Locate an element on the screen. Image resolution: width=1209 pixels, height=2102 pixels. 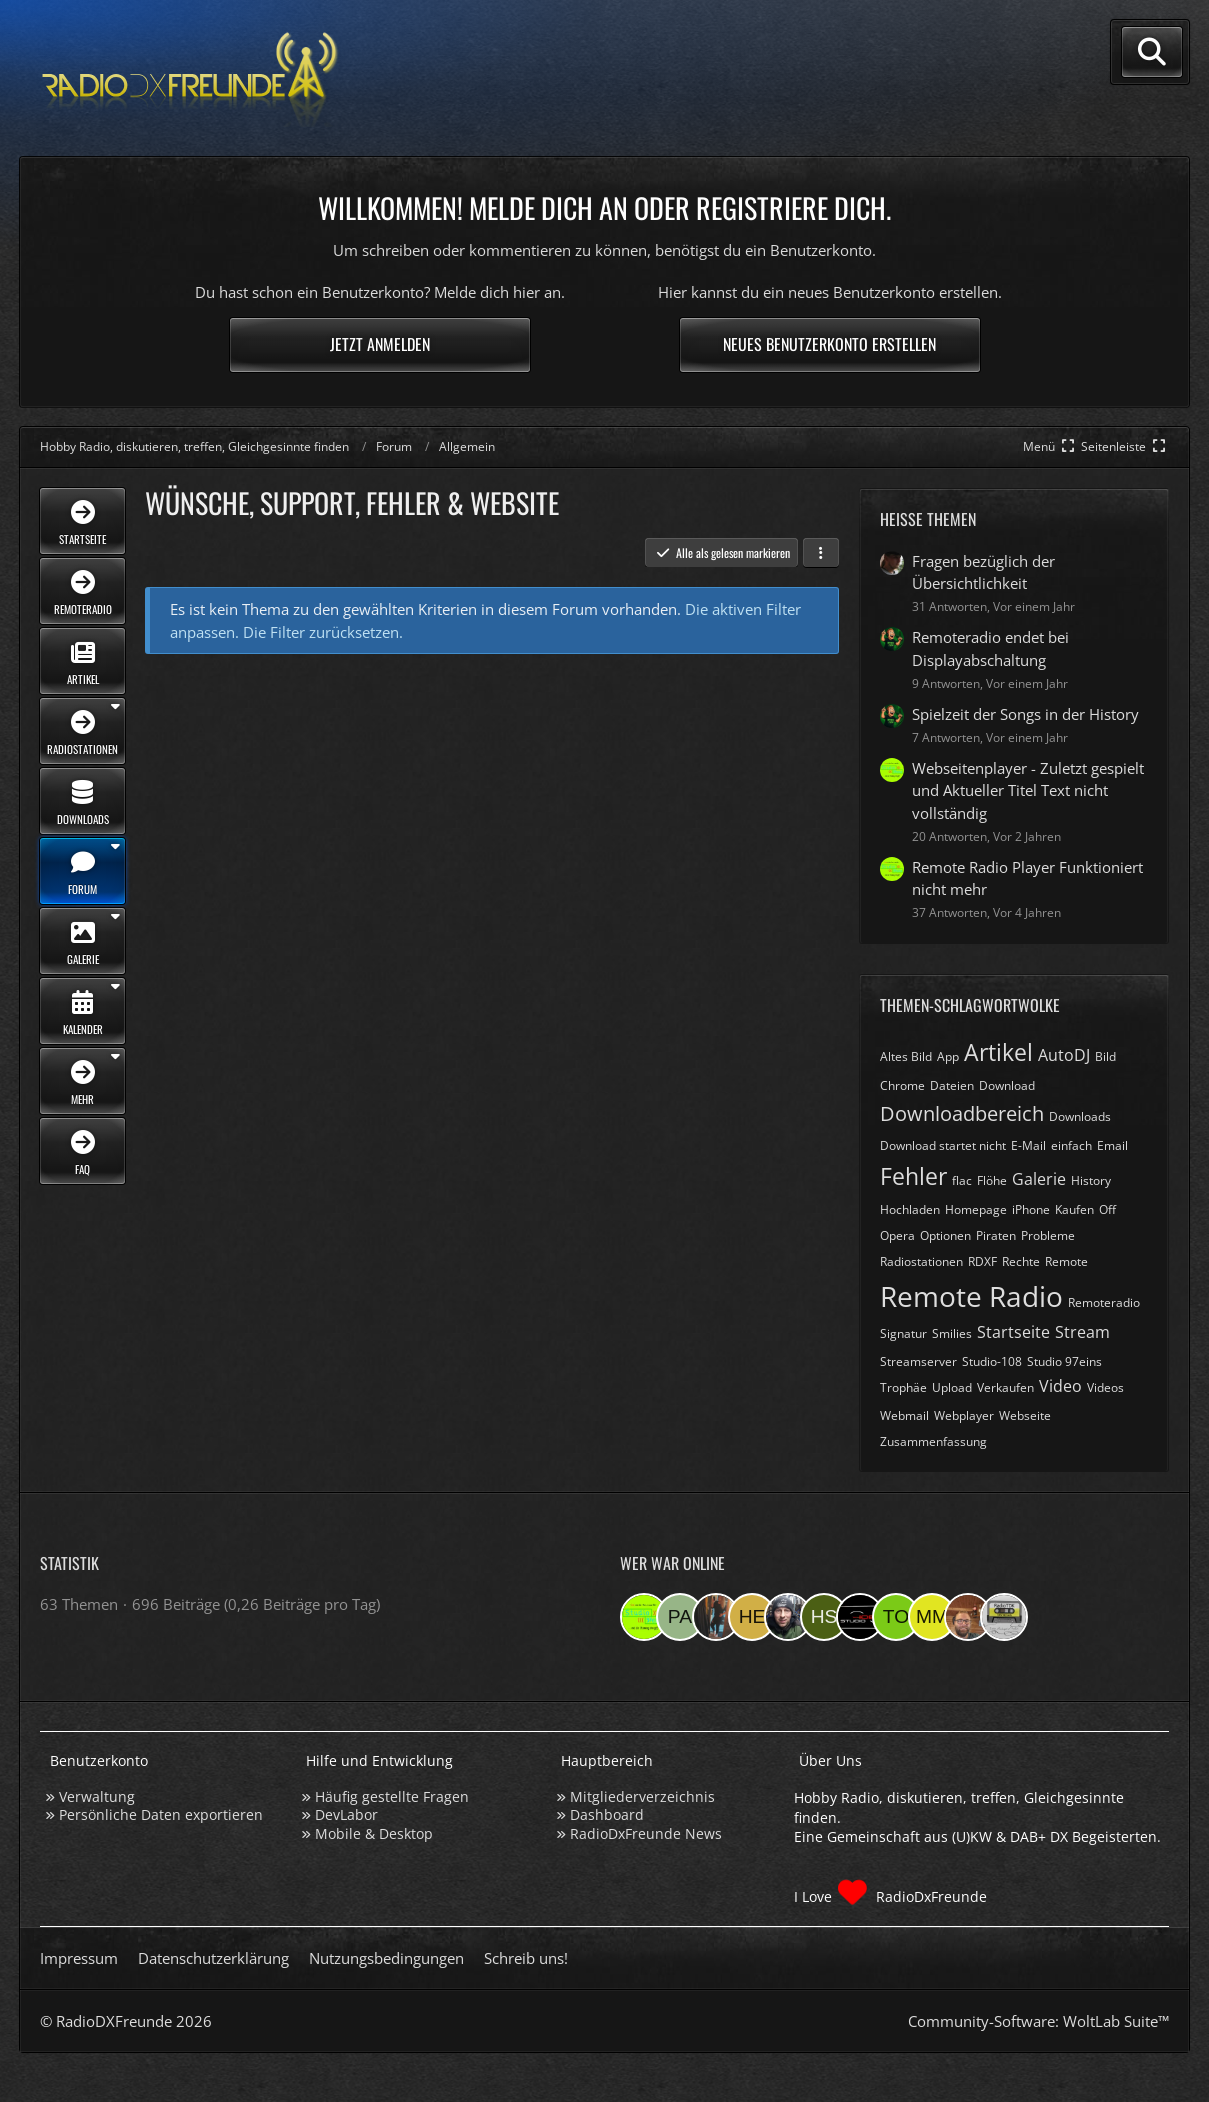
einfach [Themen mit dem Tag „einfach“] is located at coordinates (1071, 1145).